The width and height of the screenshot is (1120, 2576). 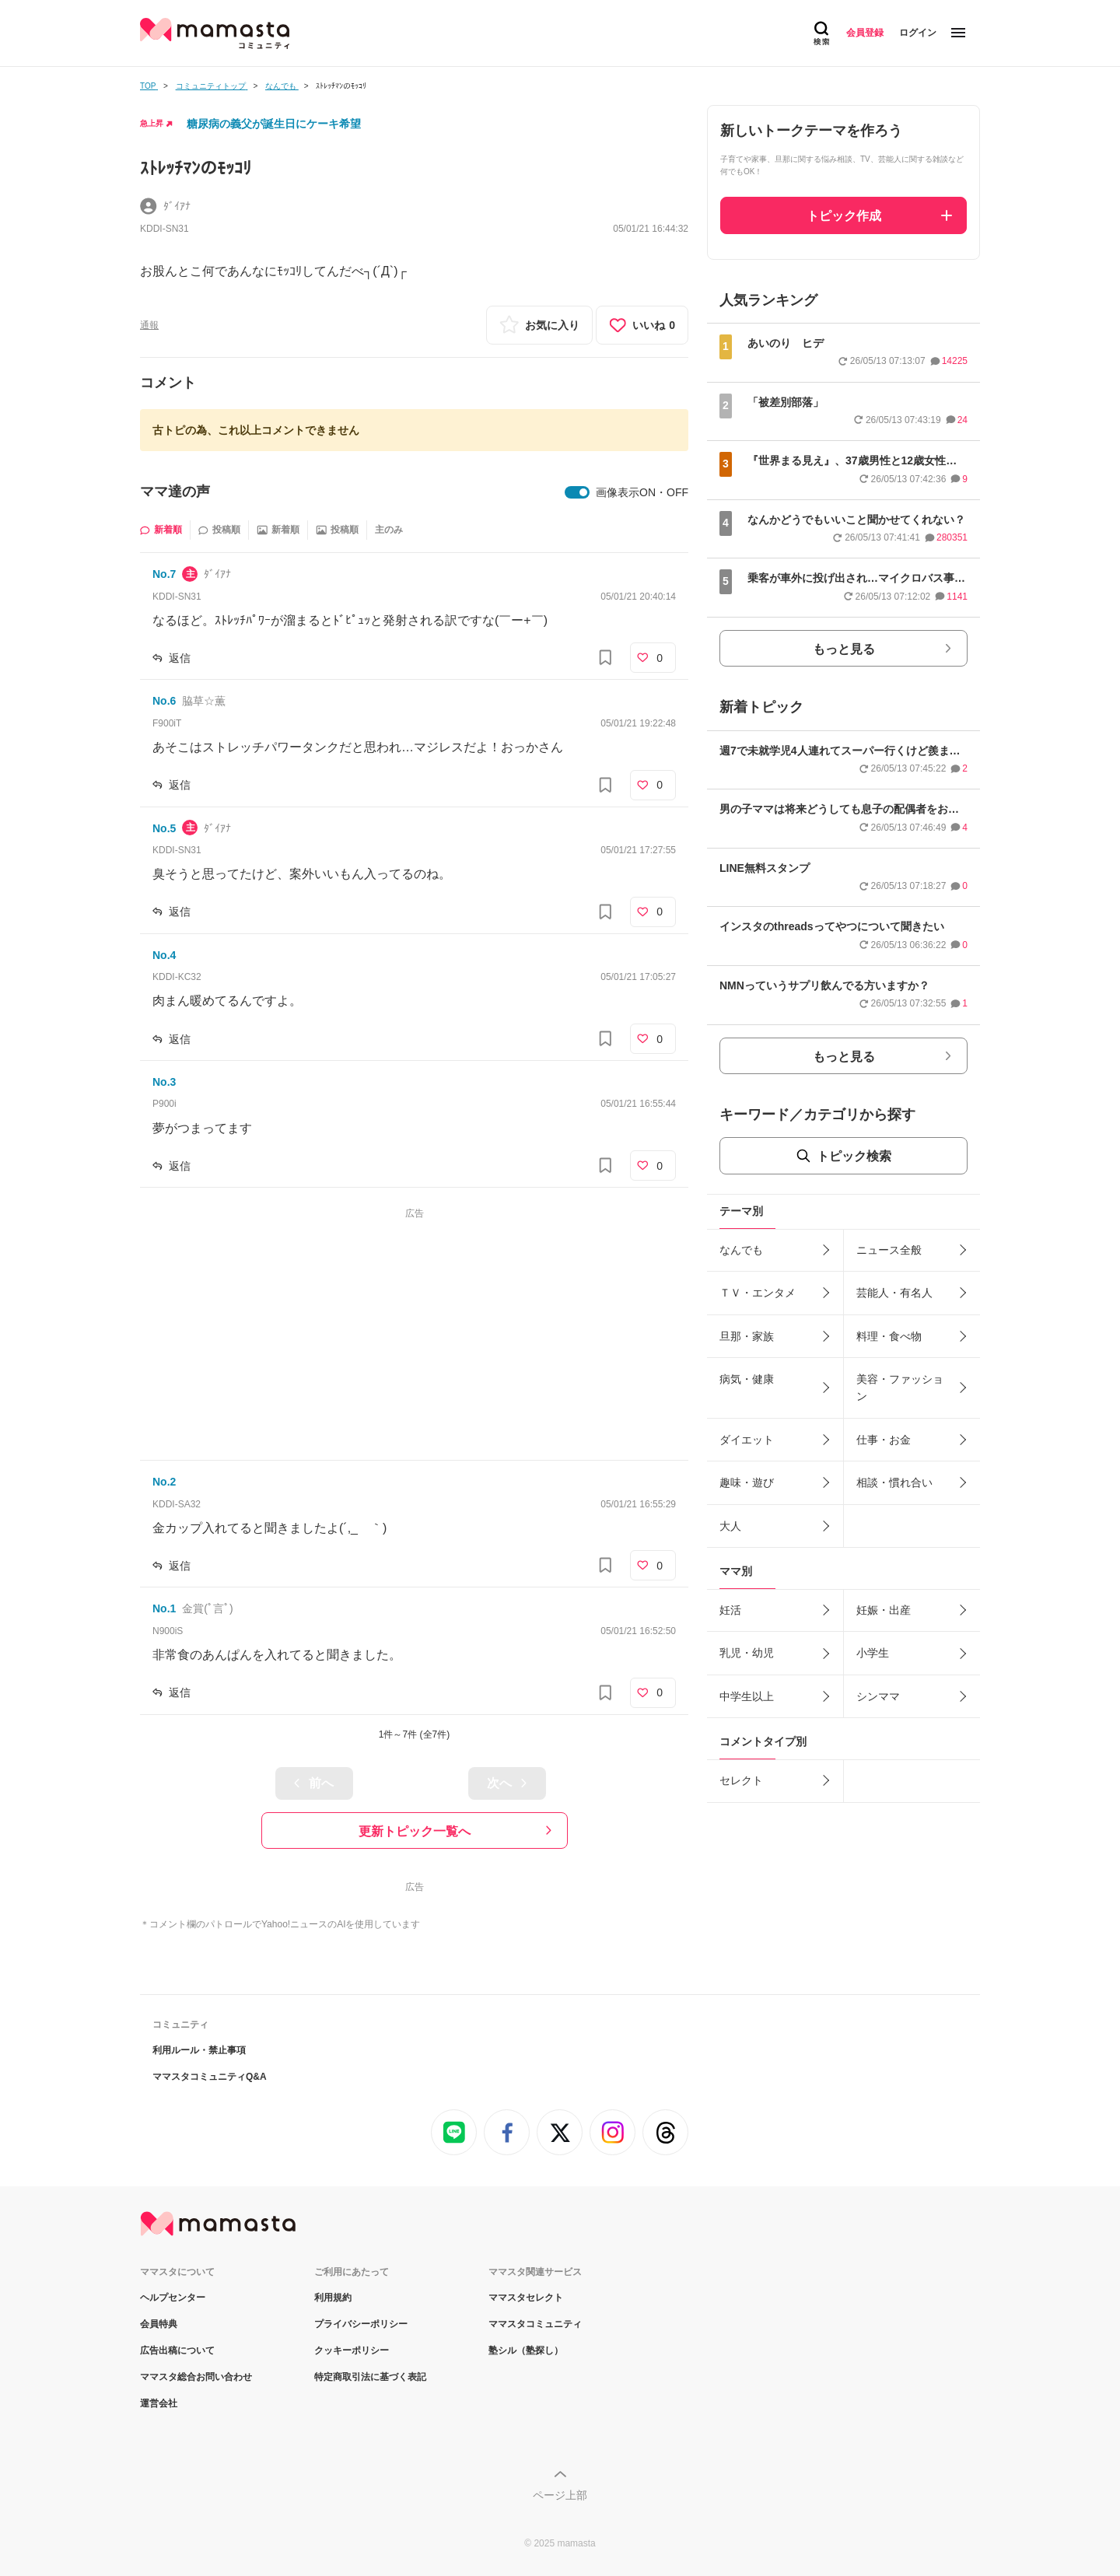 I want to click on ママスタコミュニティ, so click(x=535, y=2324).